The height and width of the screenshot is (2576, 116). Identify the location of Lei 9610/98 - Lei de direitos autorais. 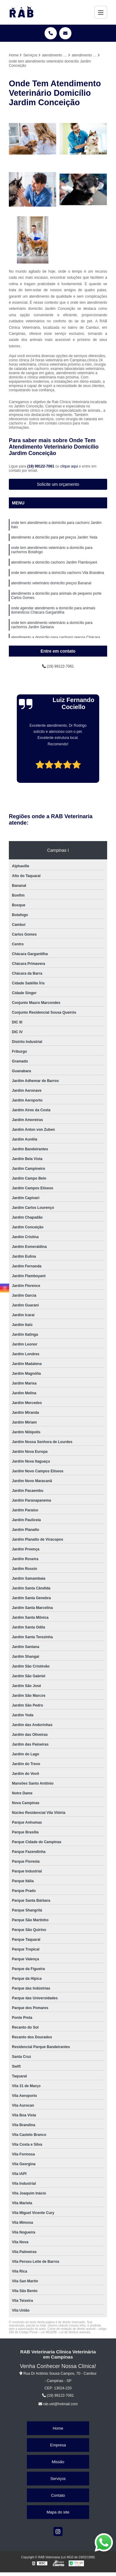
(65, 2332).